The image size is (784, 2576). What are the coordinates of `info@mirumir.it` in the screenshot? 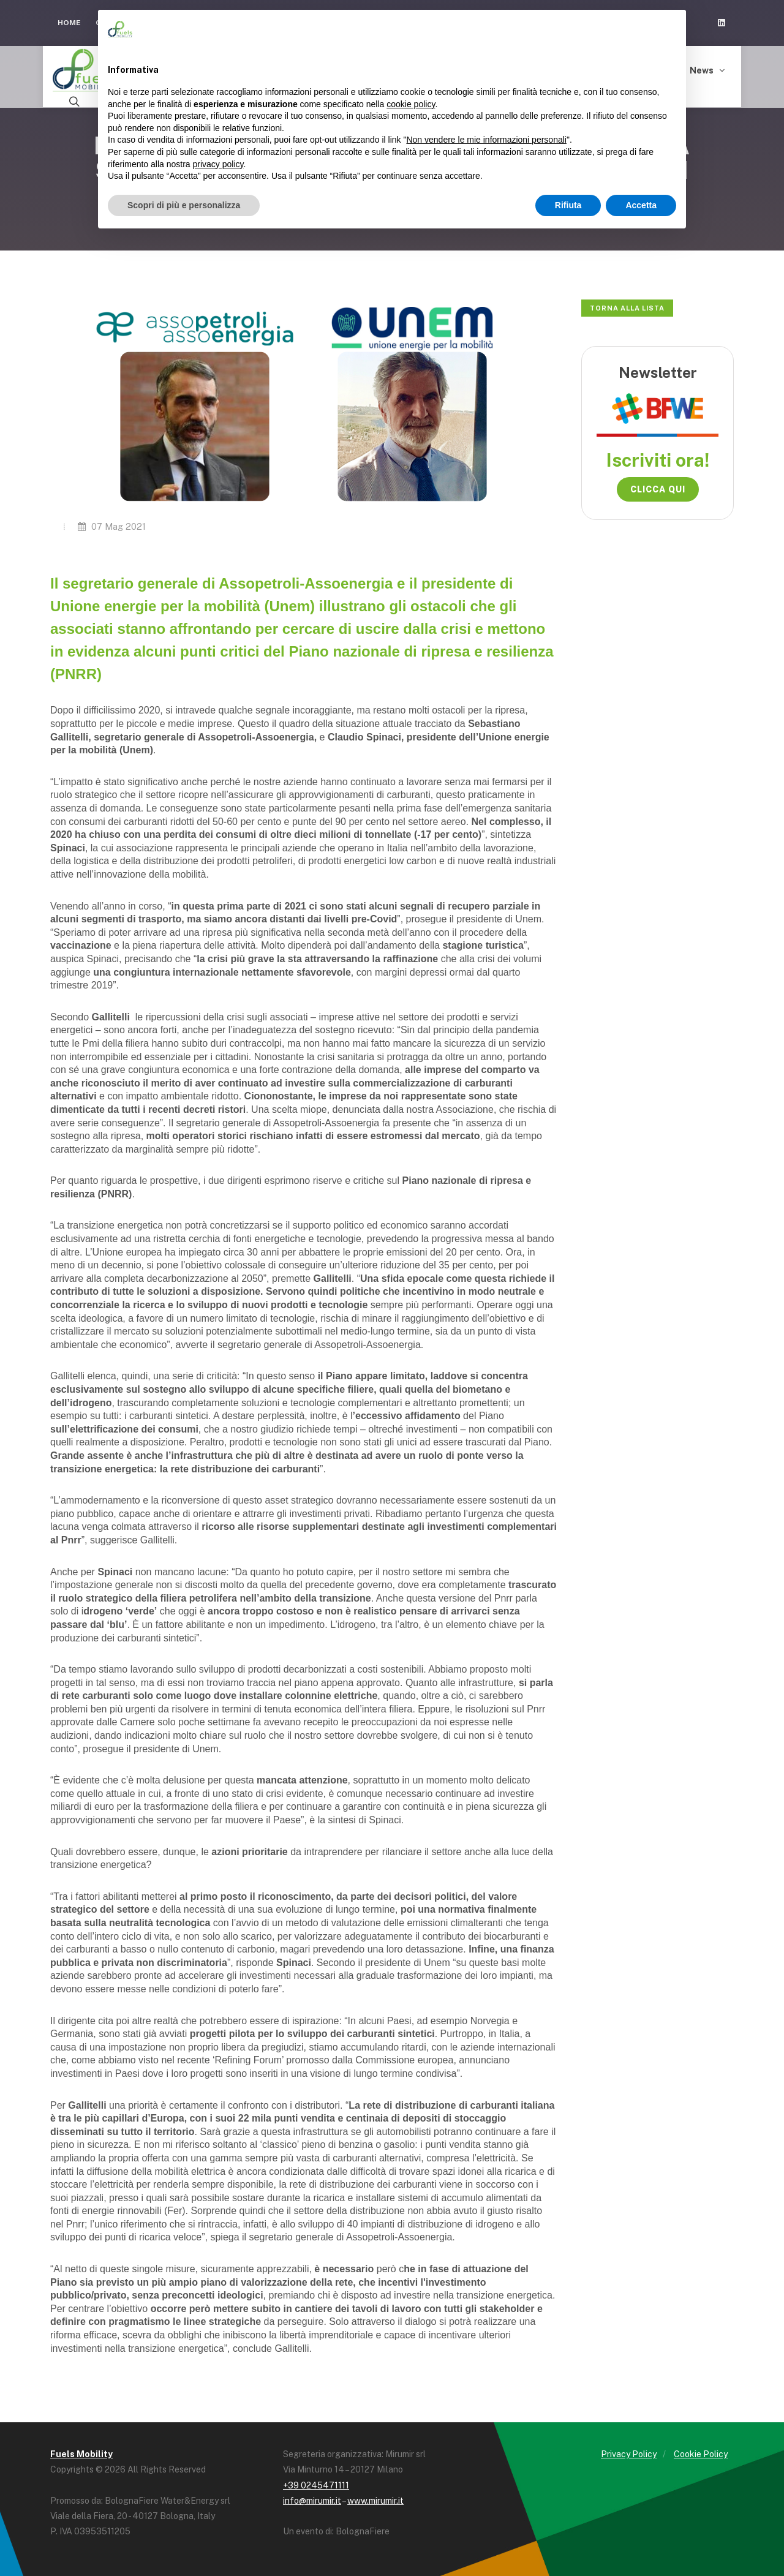 It's located at (312, 2501).